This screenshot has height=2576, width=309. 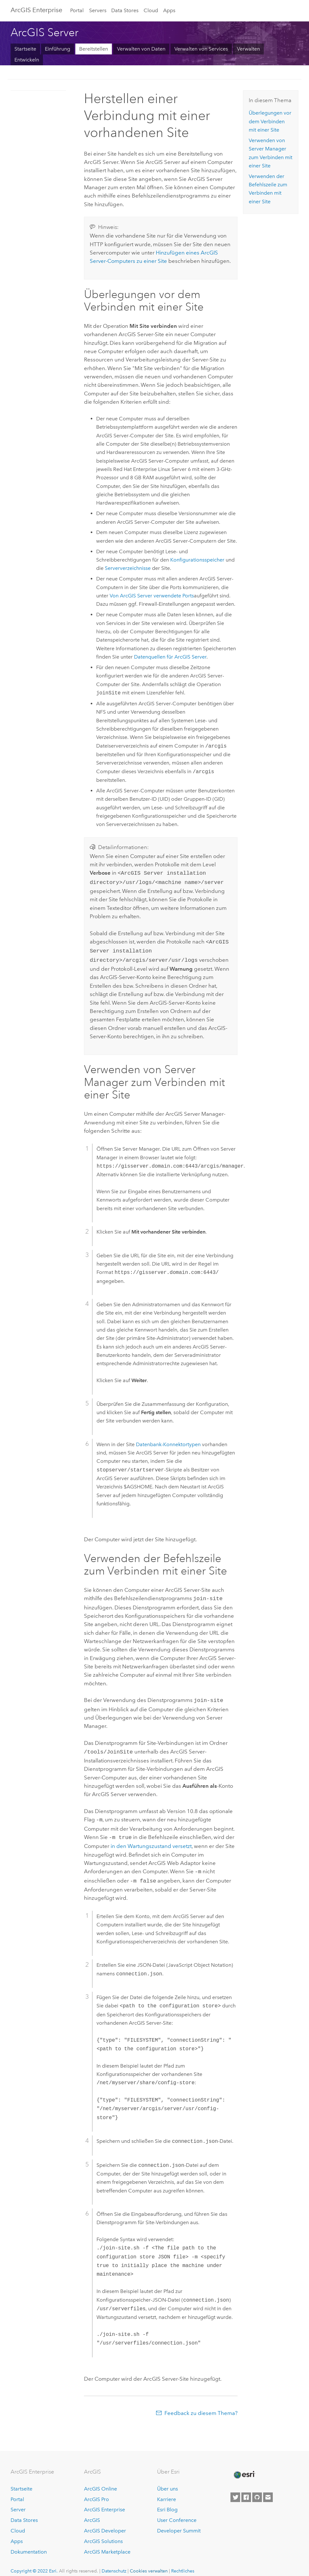 What do you see at coordinates (166, 2492) in the screenshot?
I see `Karriere` at bounding box center [166, 2492].